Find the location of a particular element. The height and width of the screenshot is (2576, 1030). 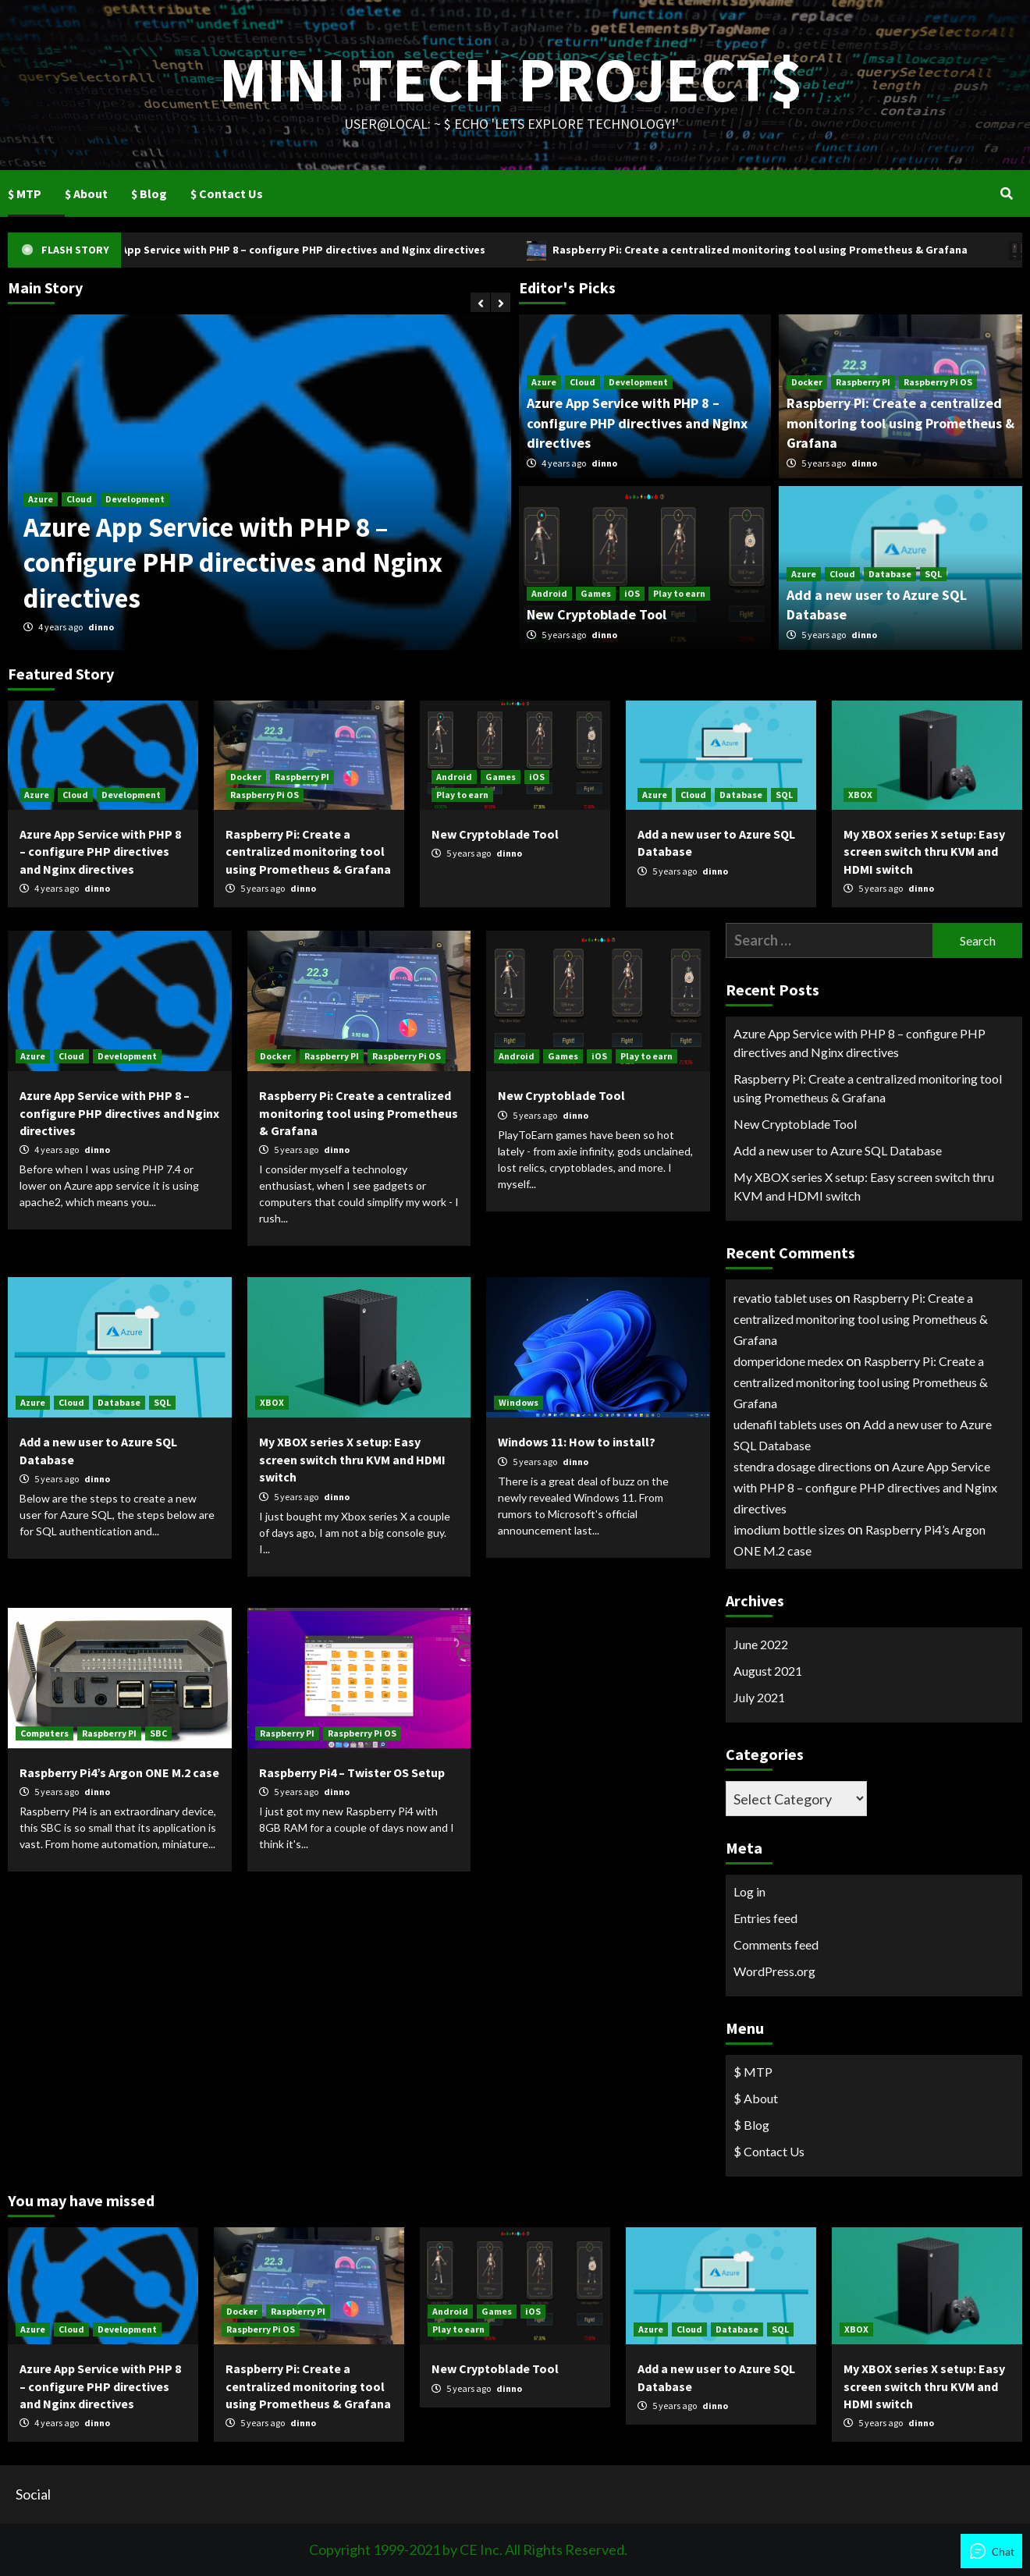

Cloud is located at coordinates (79, 499).